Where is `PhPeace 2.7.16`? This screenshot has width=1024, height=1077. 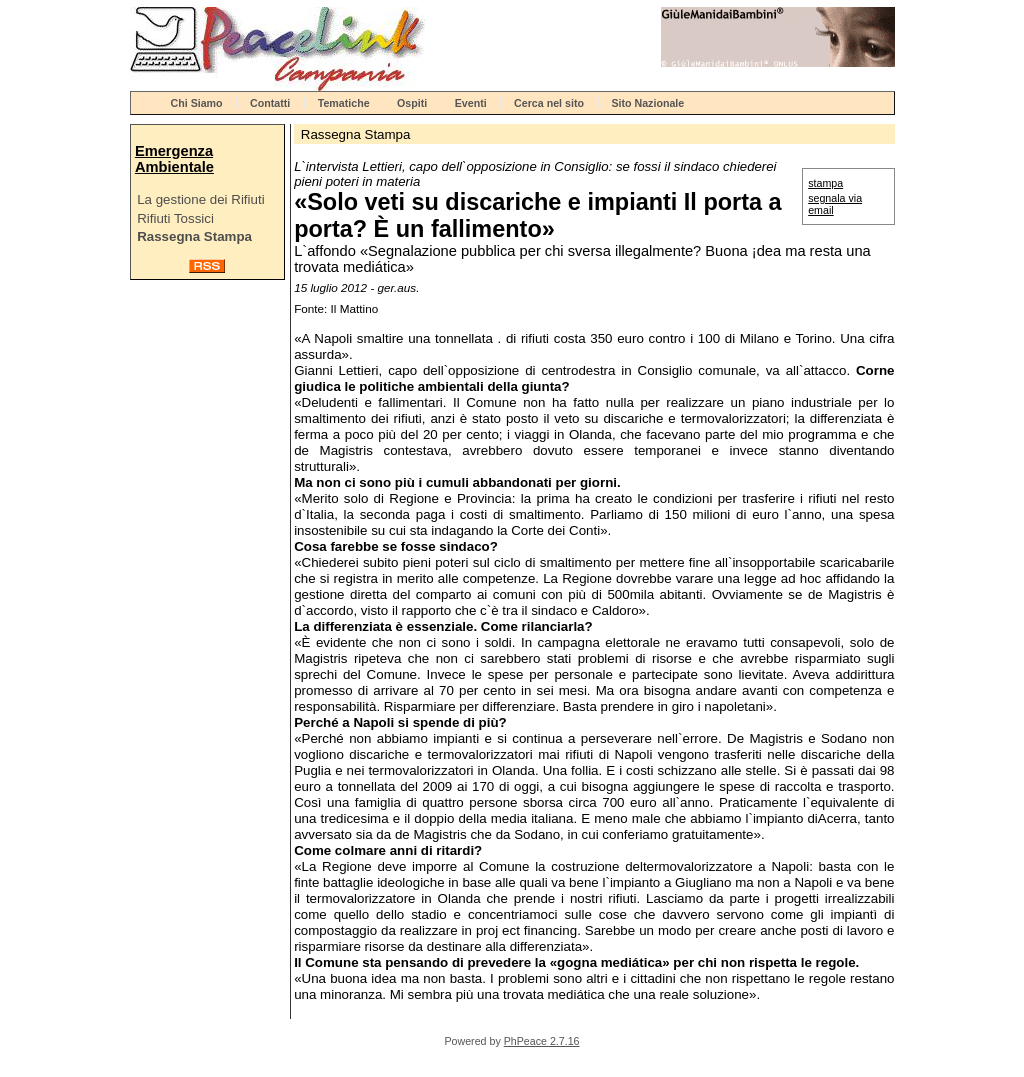
PhPeace 2.7.16 is located at coordinates (542, 1041).